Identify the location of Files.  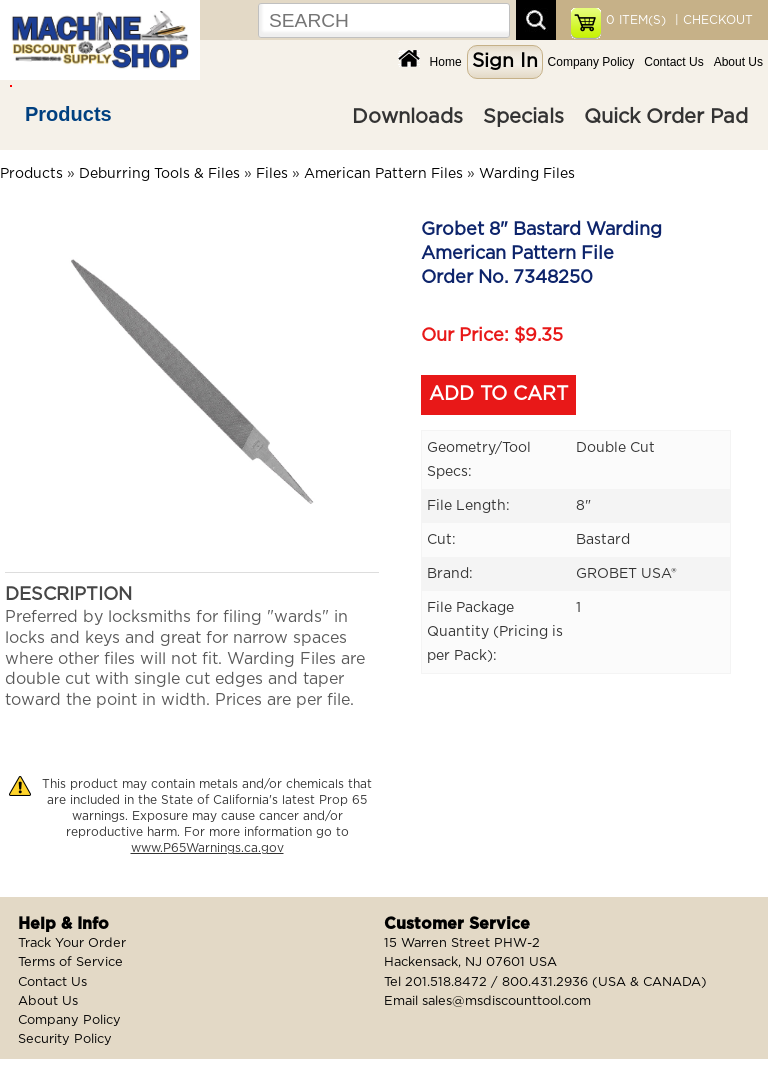
(272, 174).